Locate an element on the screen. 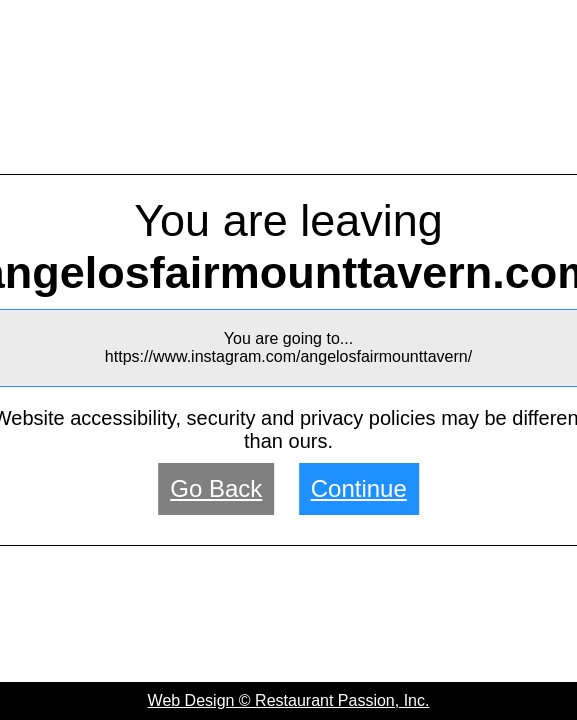 The image size is (577, 720). Go Back is located at coordinates (216, 488).